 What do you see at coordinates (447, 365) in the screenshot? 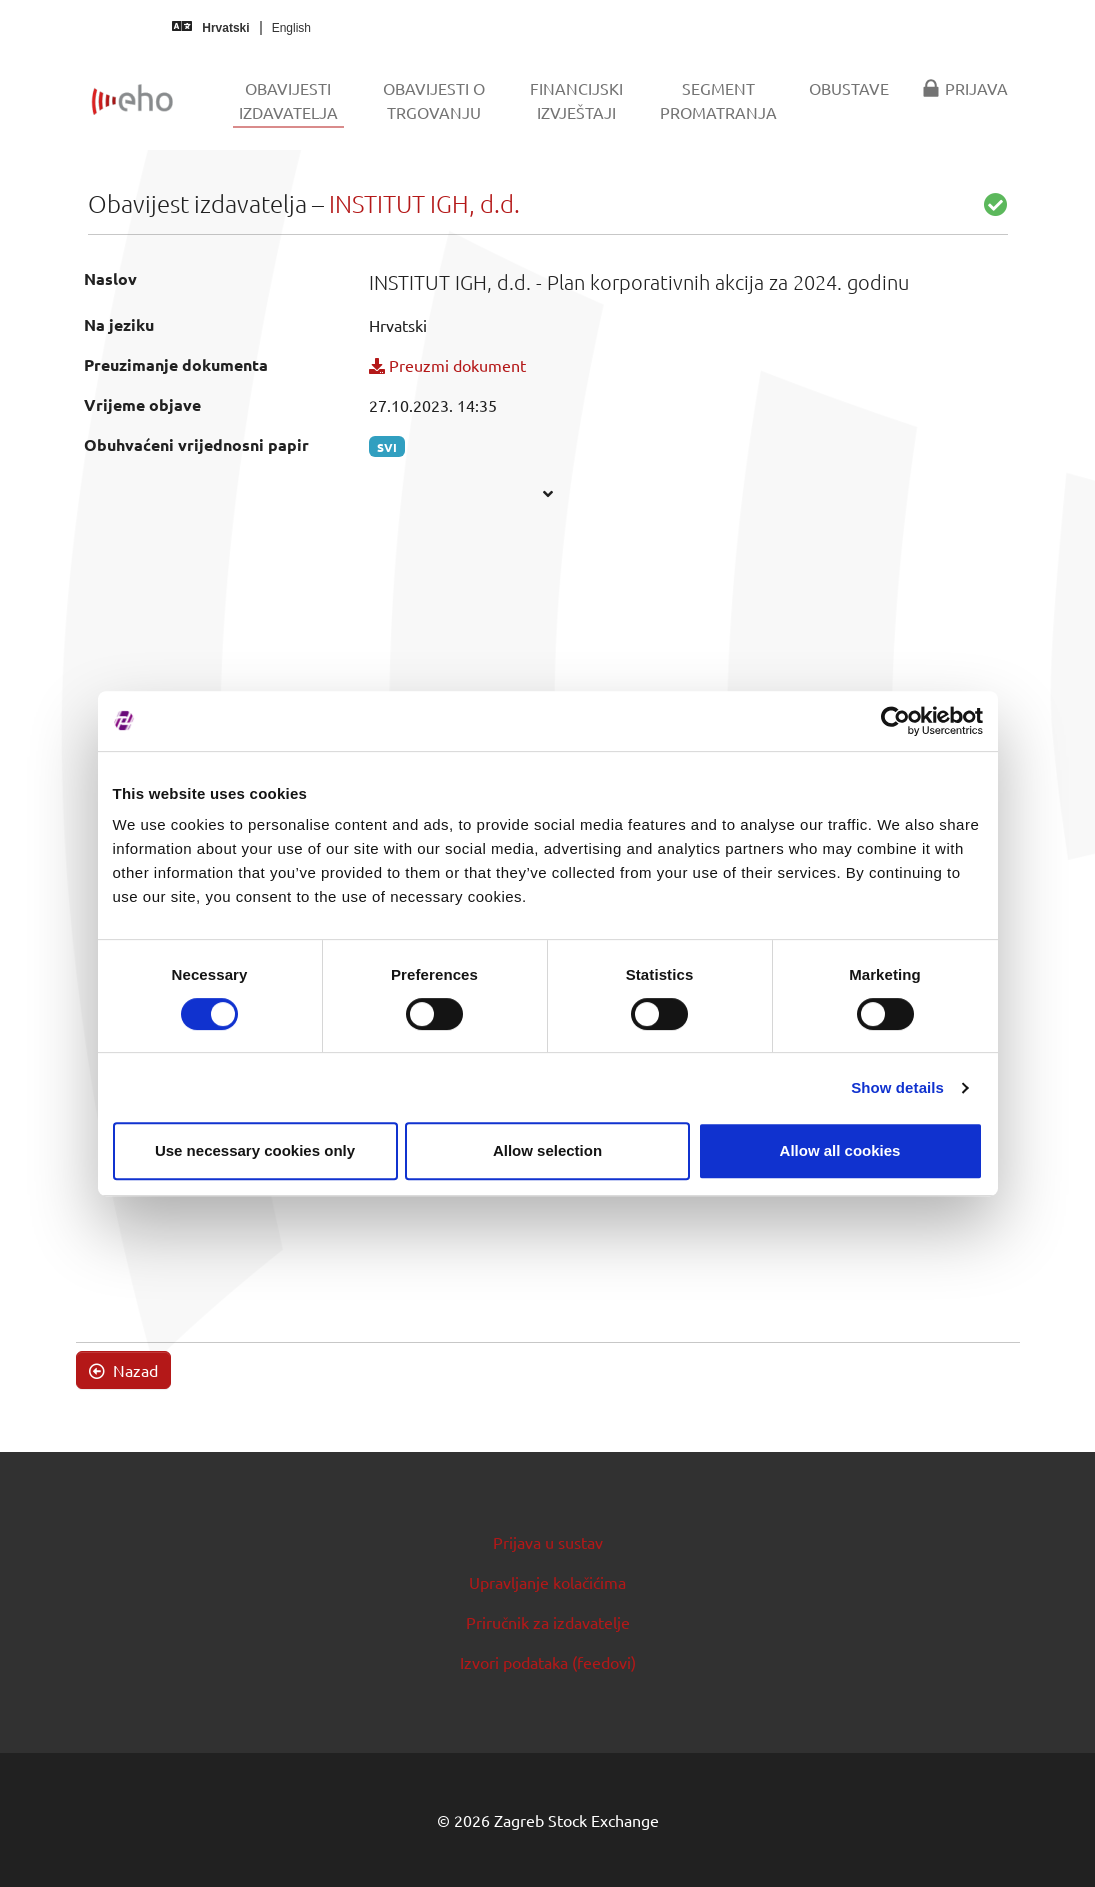
I see `Preuzmi dokument` at bounding box center [447, 365].